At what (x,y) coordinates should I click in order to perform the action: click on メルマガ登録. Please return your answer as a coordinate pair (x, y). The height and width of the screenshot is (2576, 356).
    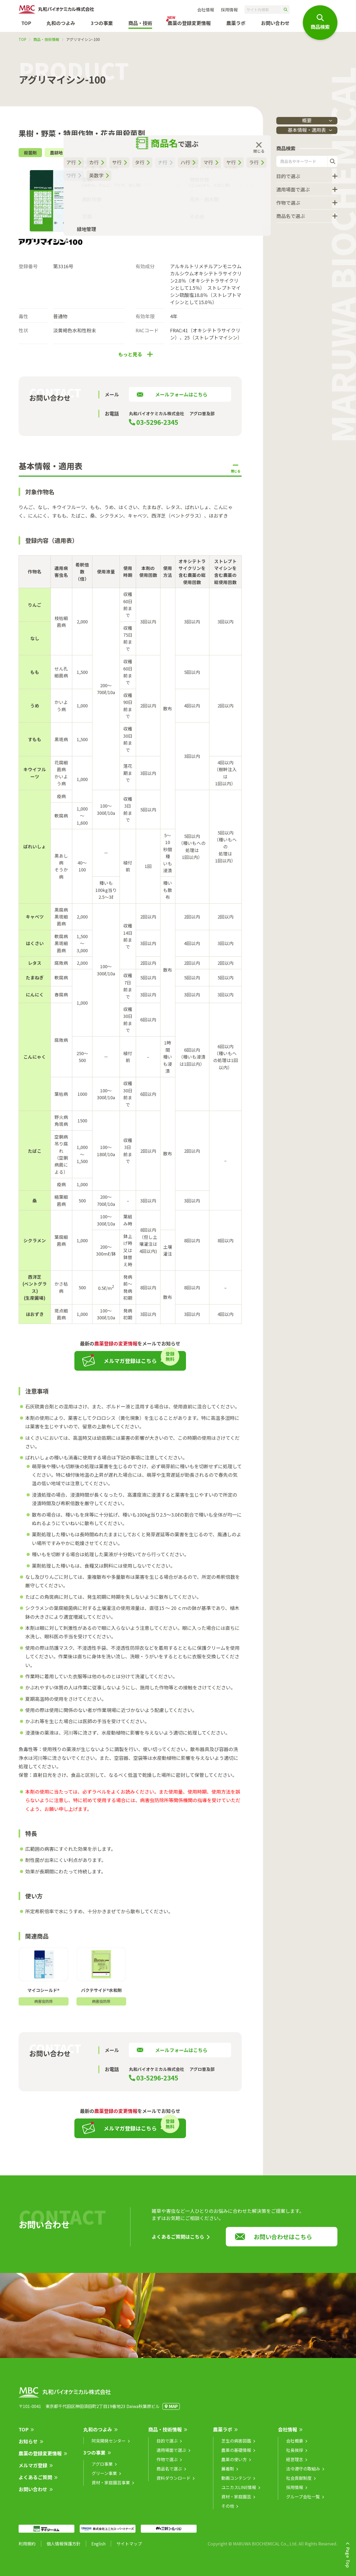
    Looking at the image, I should click on (33, 2469).